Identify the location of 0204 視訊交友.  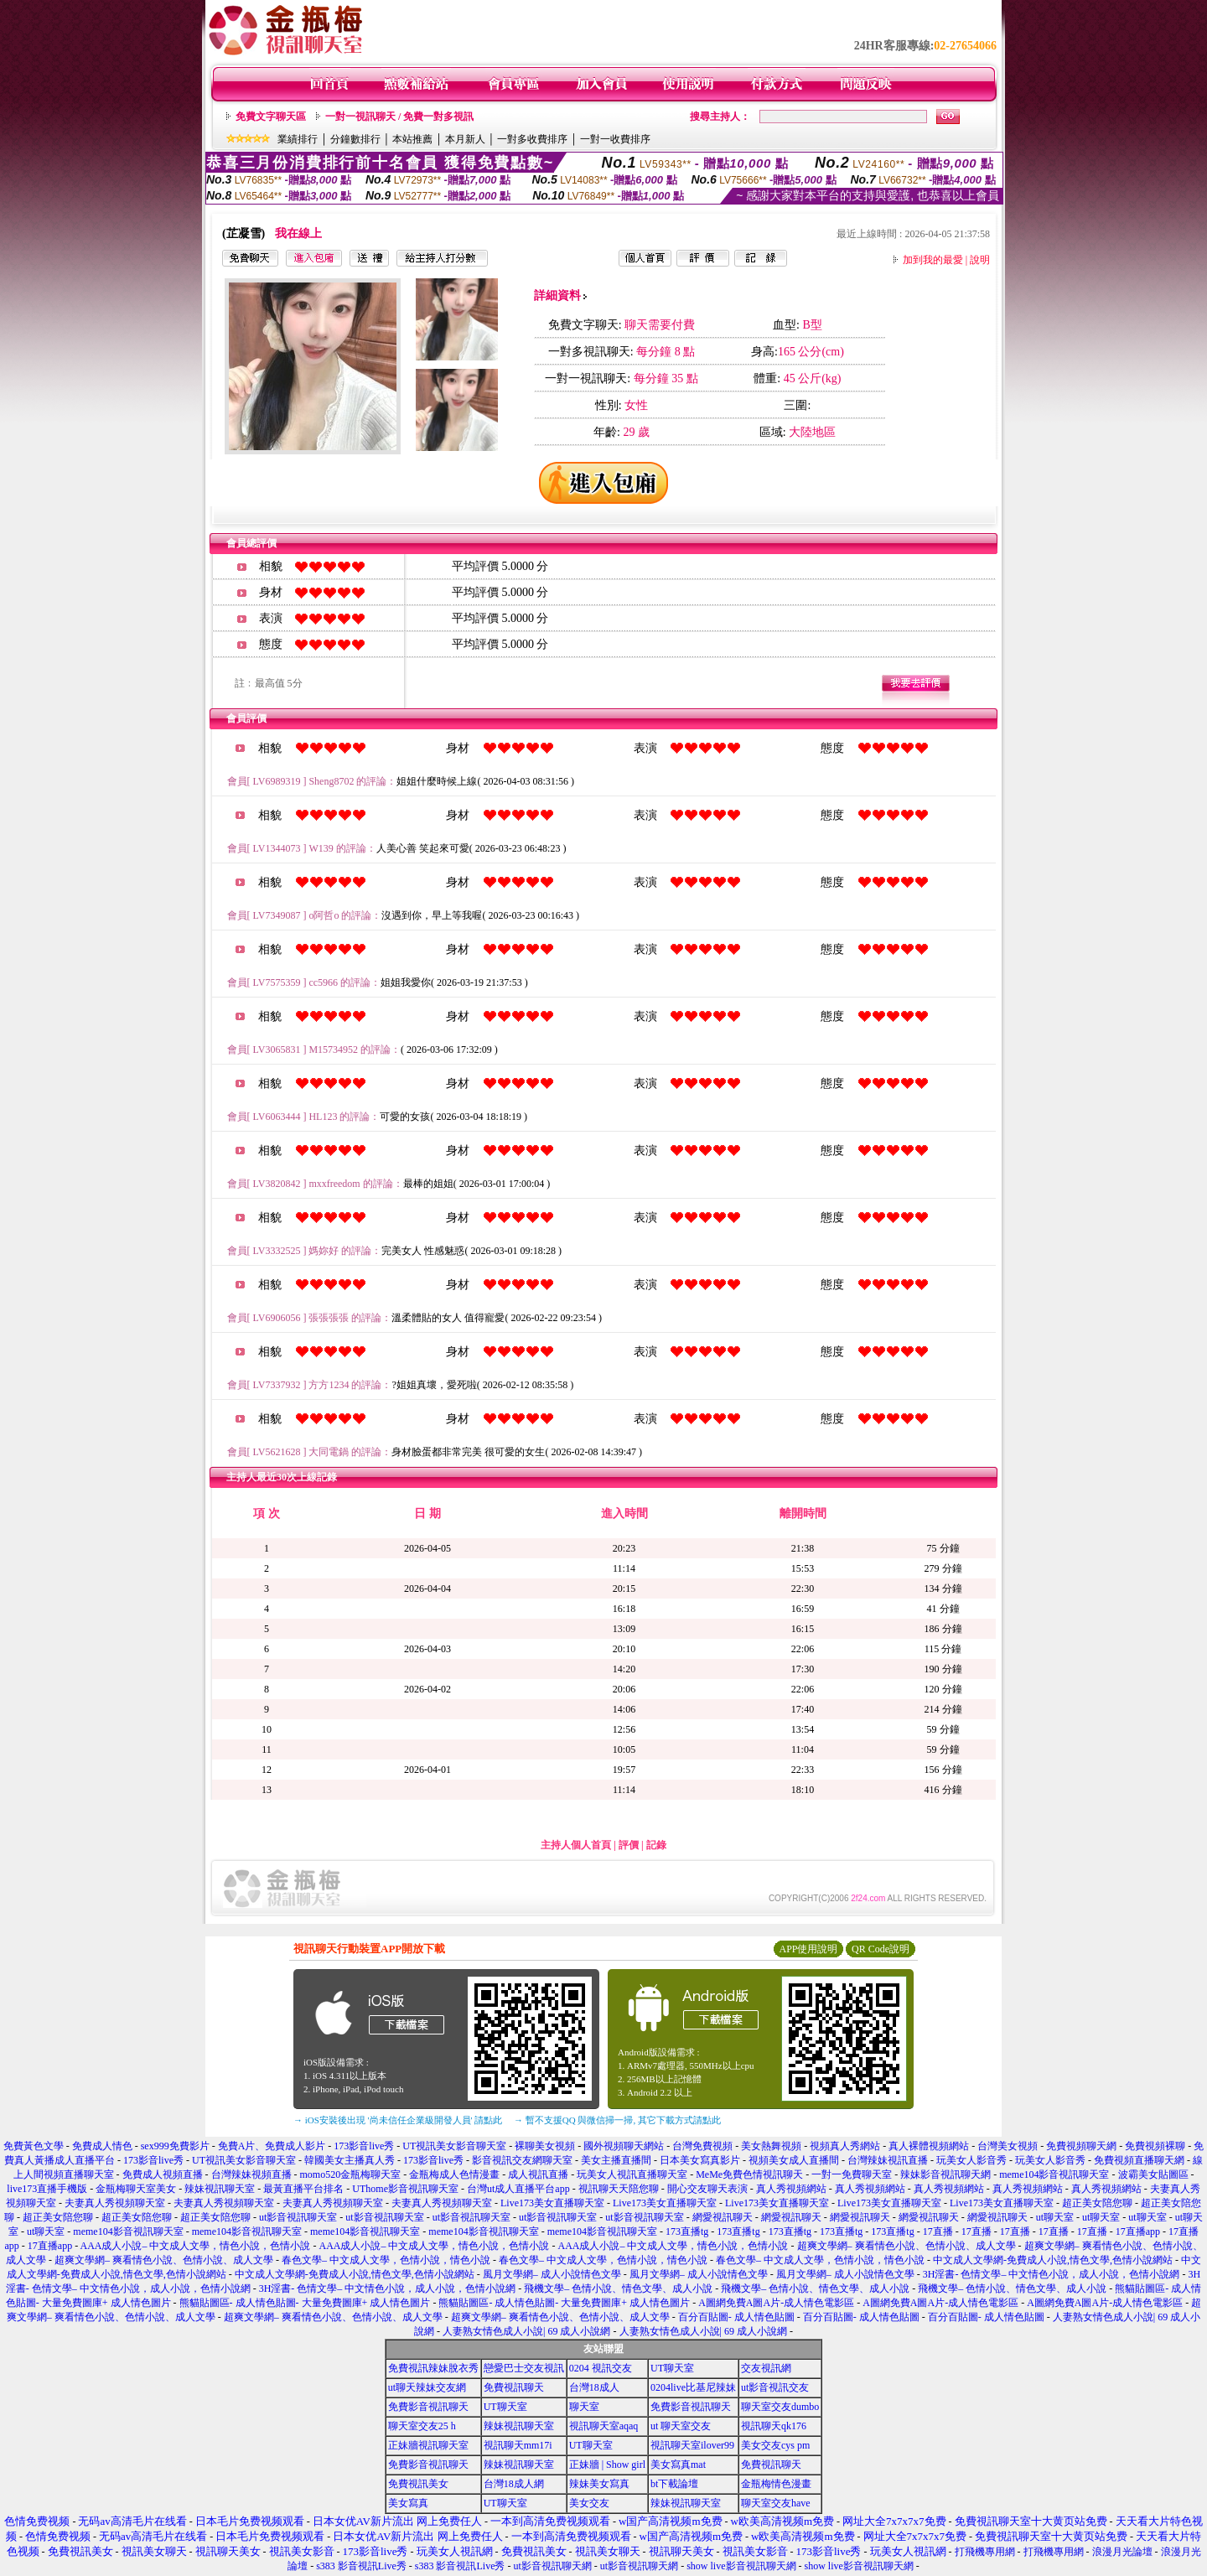
(600, 2368).